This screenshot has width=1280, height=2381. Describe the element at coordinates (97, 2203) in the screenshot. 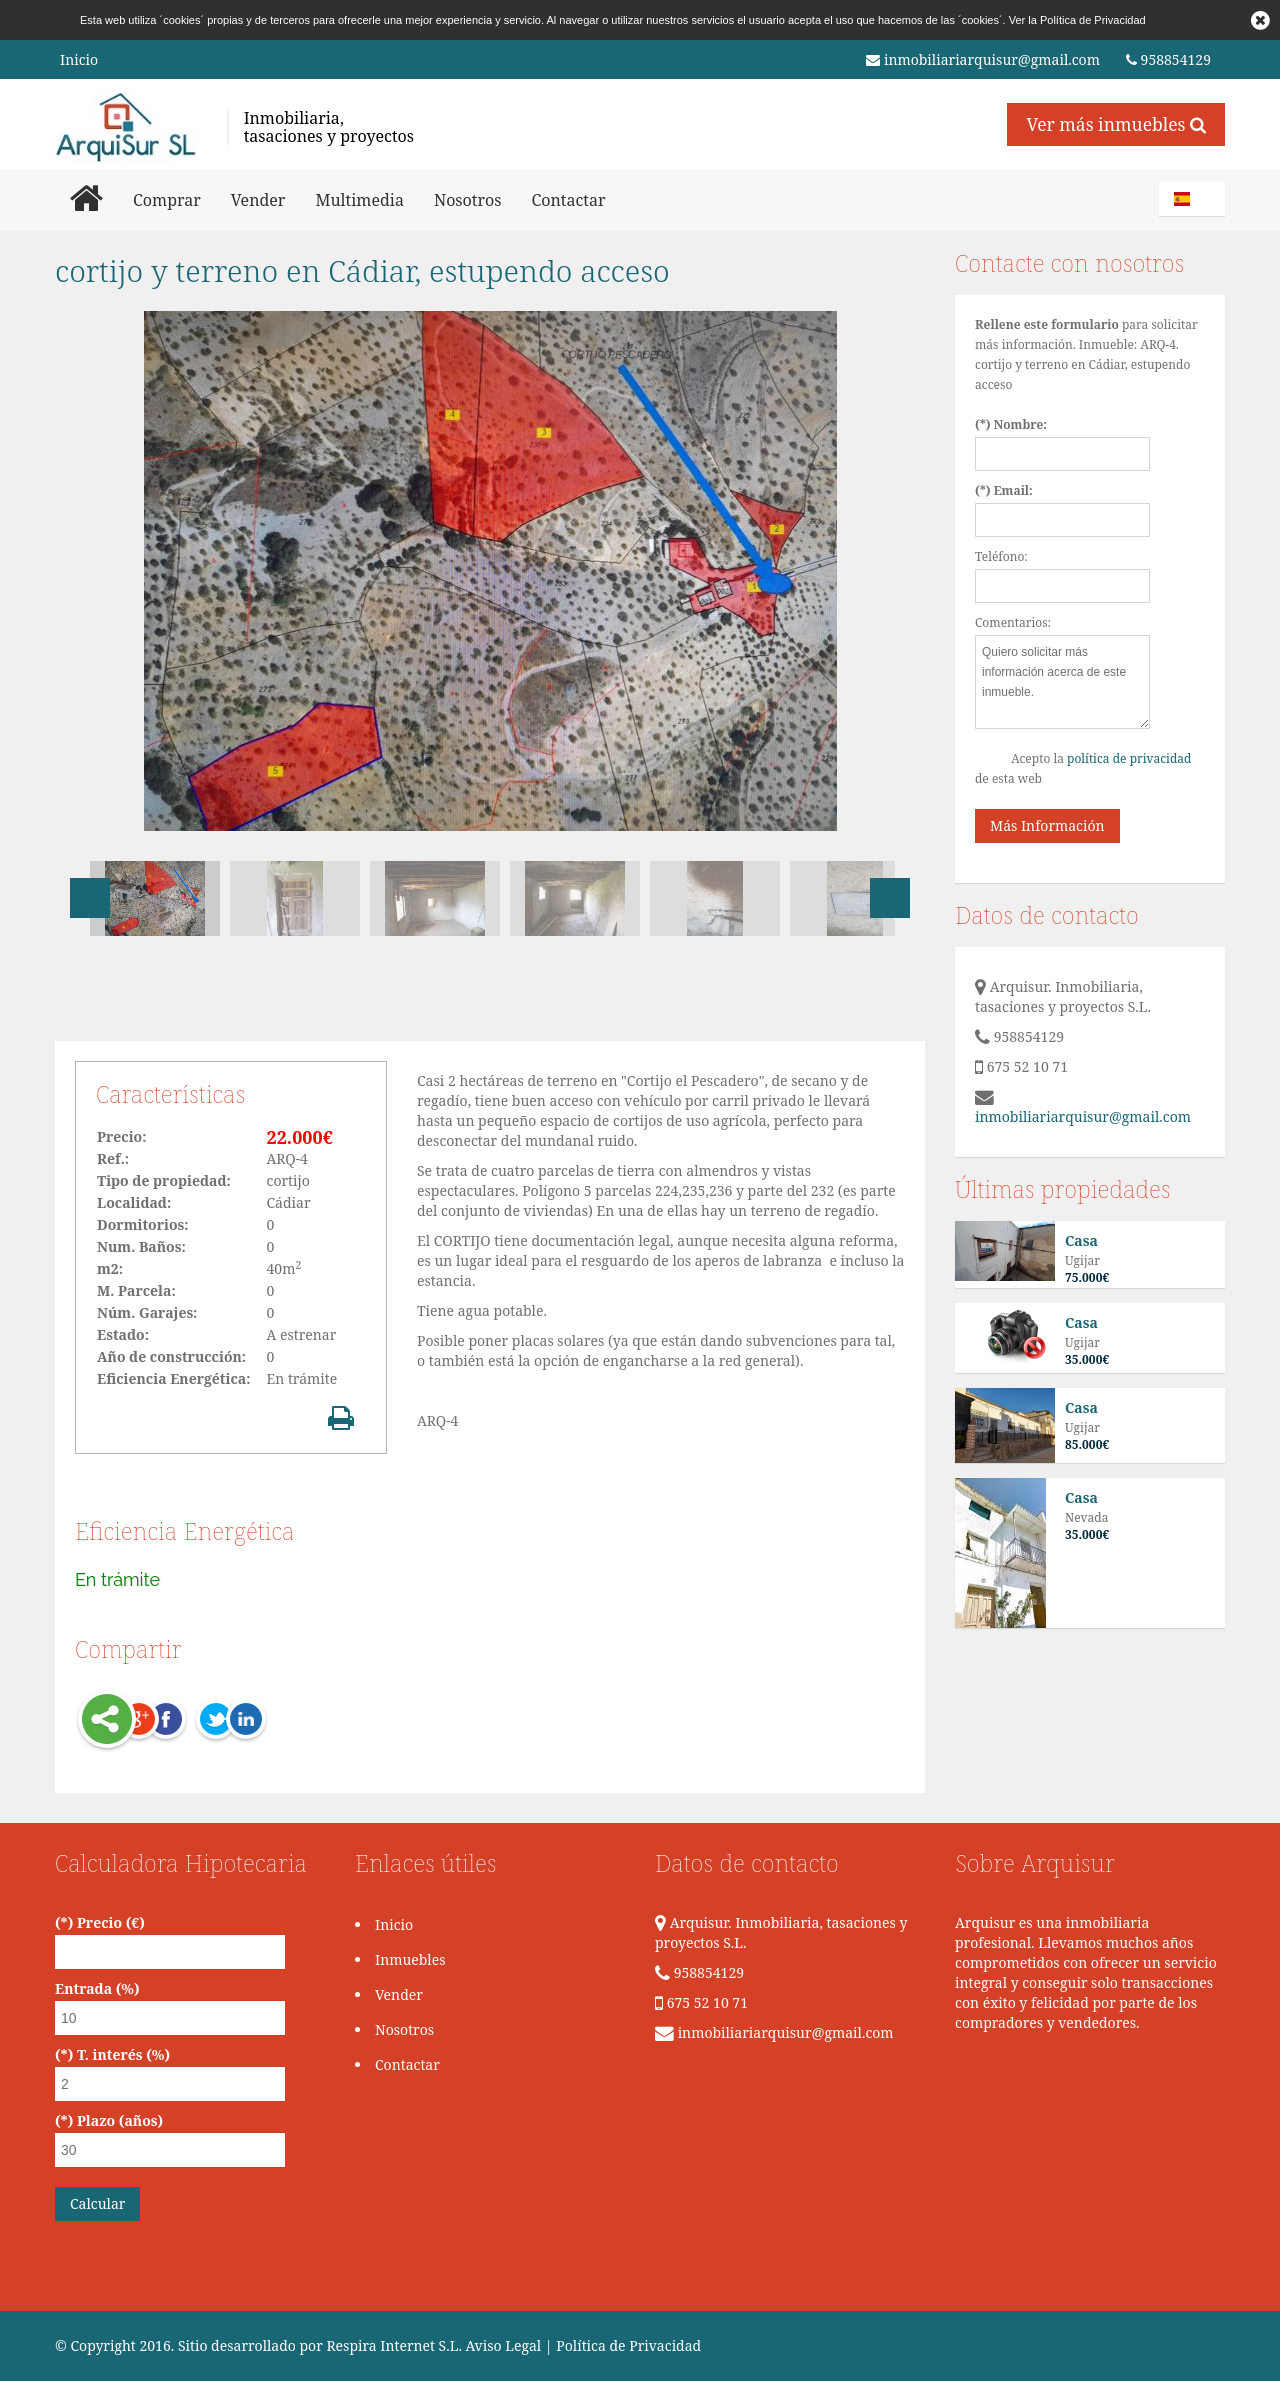

I see `Calcular` at that location.